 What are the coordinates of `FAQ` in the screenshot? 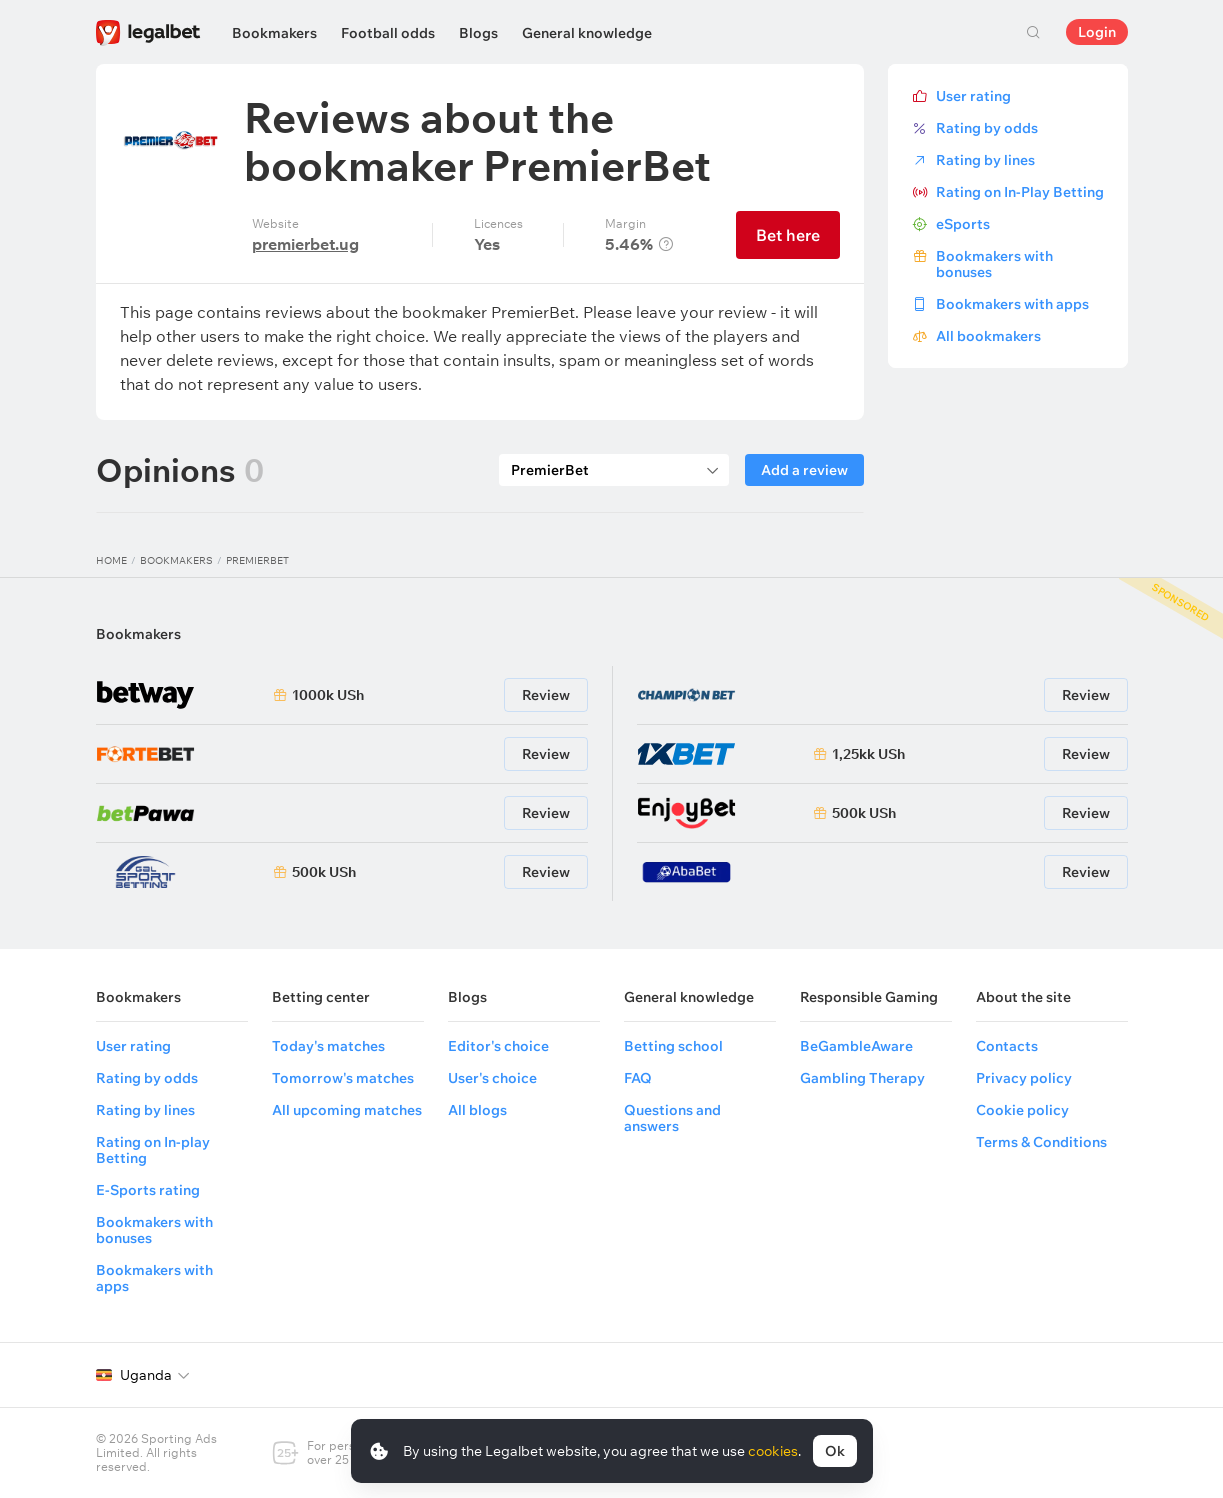 It's located at (638, 1078).